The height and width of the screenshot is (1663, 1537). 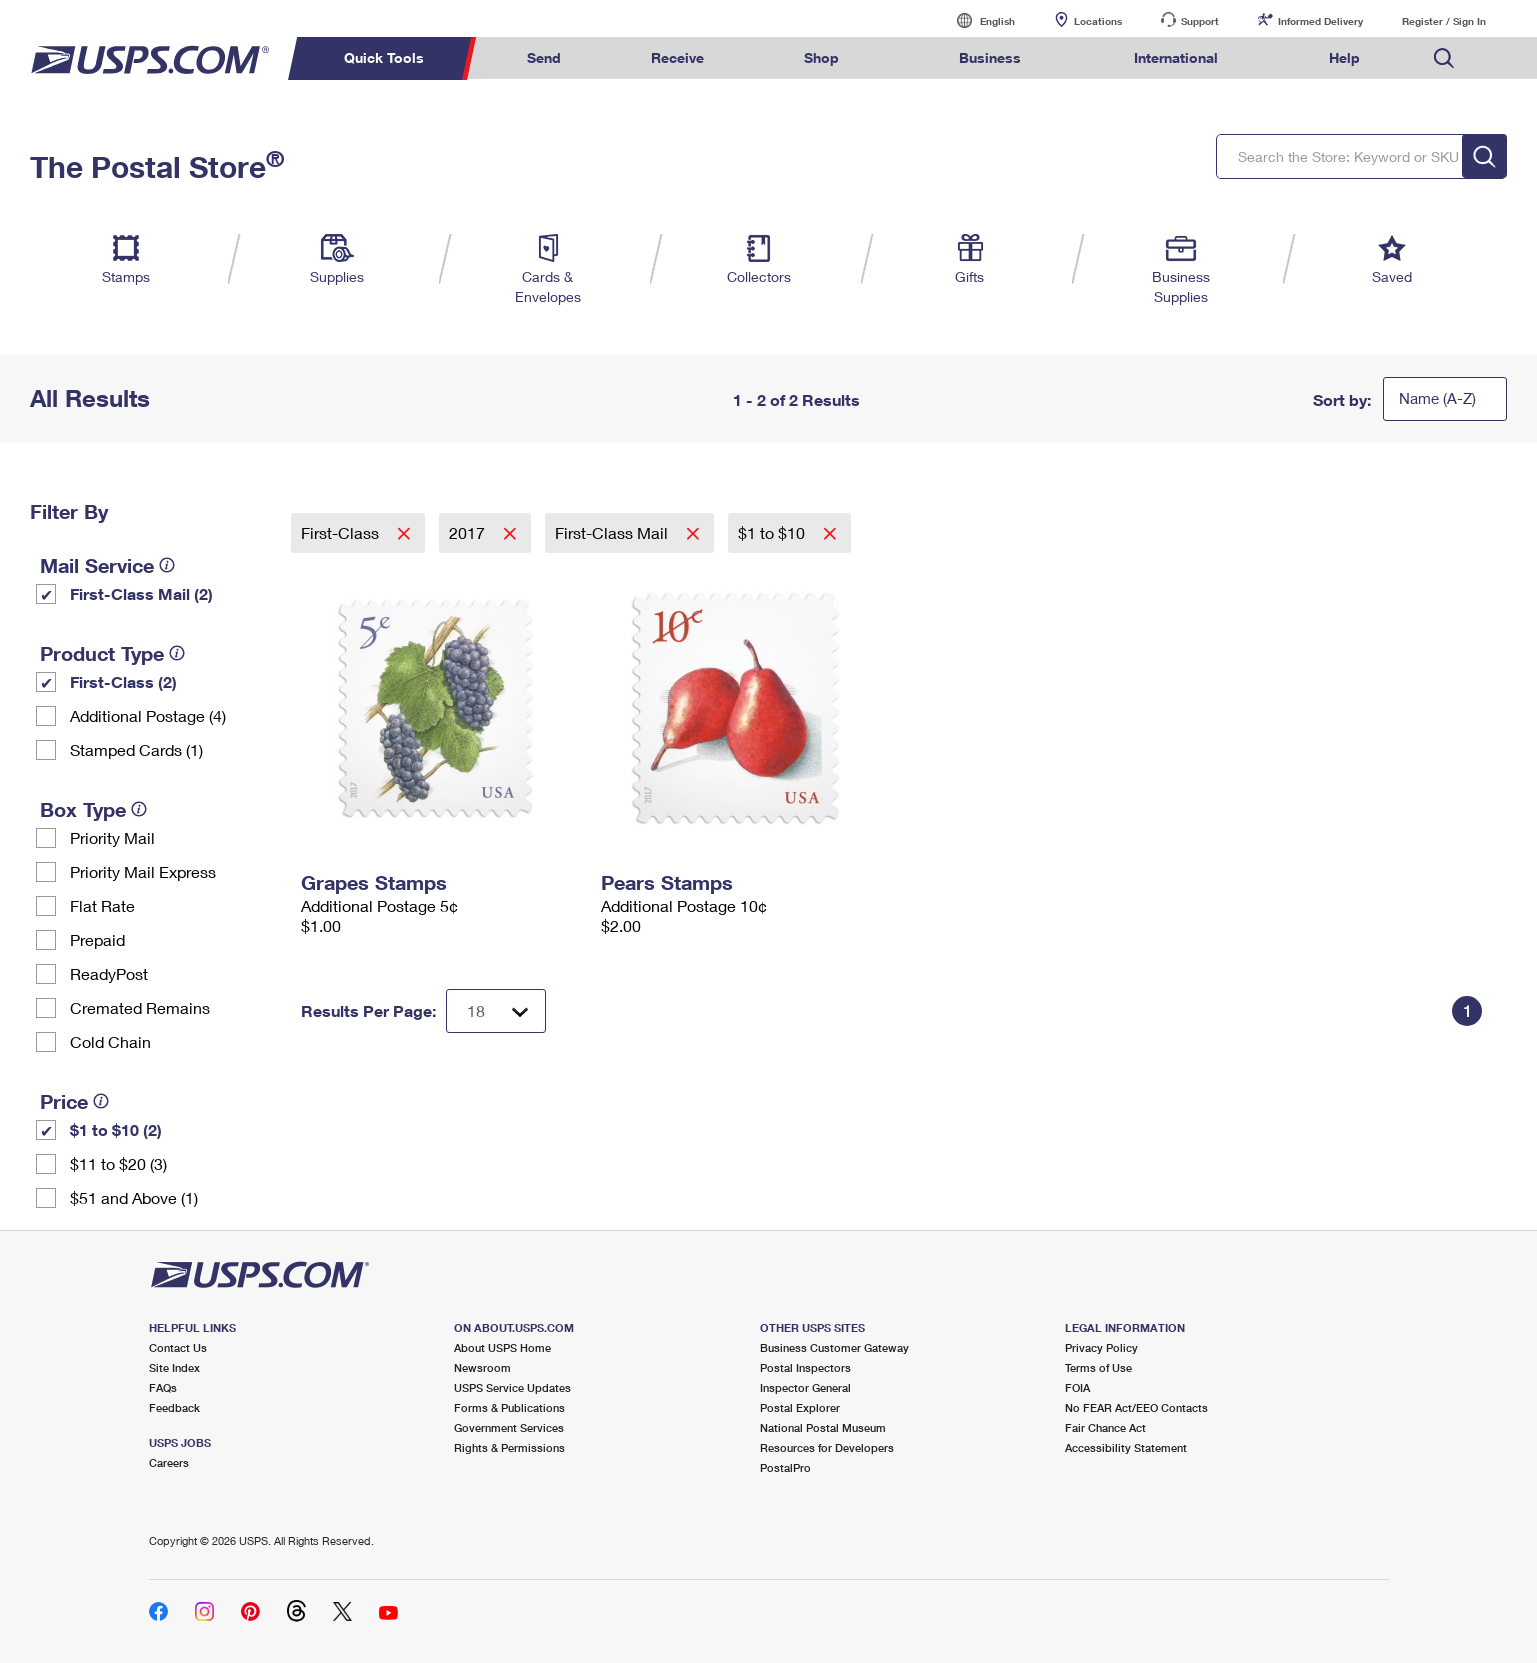 I want to click on FOIA, so click(x=1077, y=1387).